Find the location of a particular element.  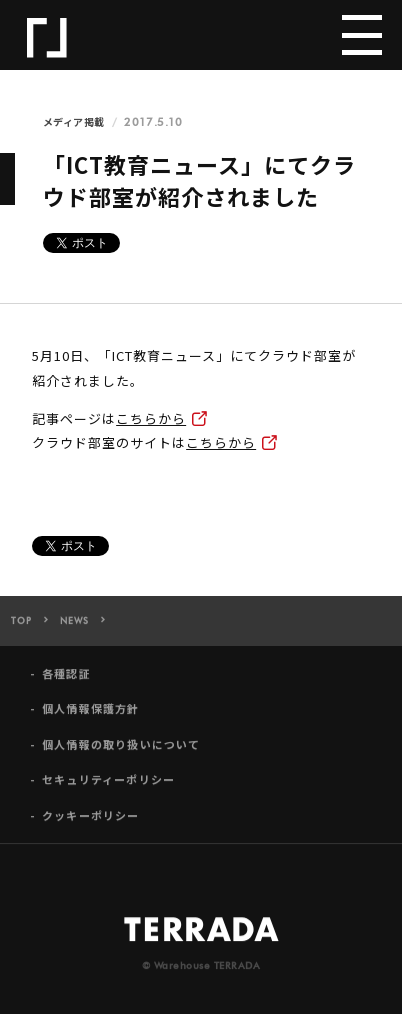

TOP is located at coordinates (21, 627).